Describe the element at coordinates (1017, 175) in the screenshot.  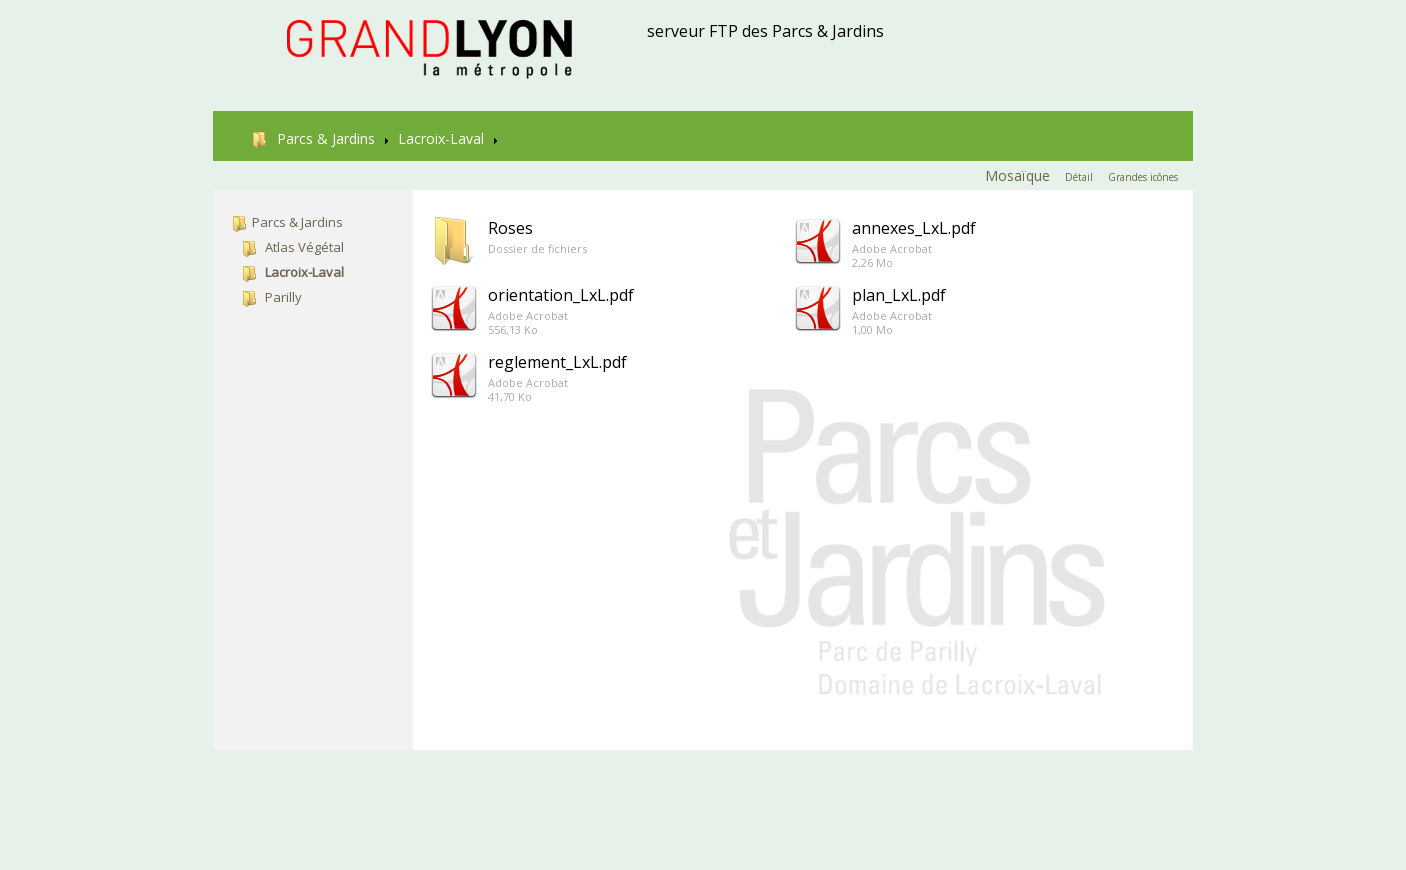
I see `Mosaïque` at that location.